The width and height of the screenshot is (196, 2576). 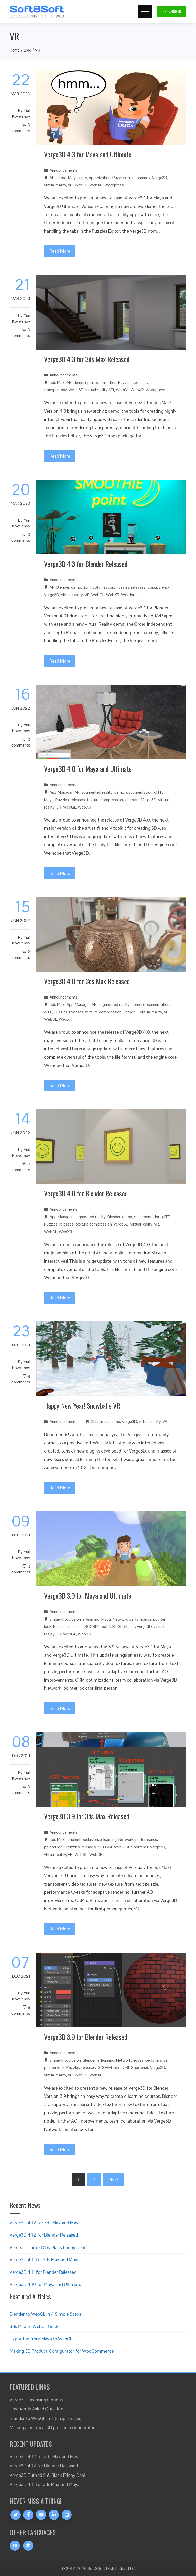 What do you see at coordinates (99, 1421) in the screenshot?
I see `Christmas` at bounding box center [99, 1421].